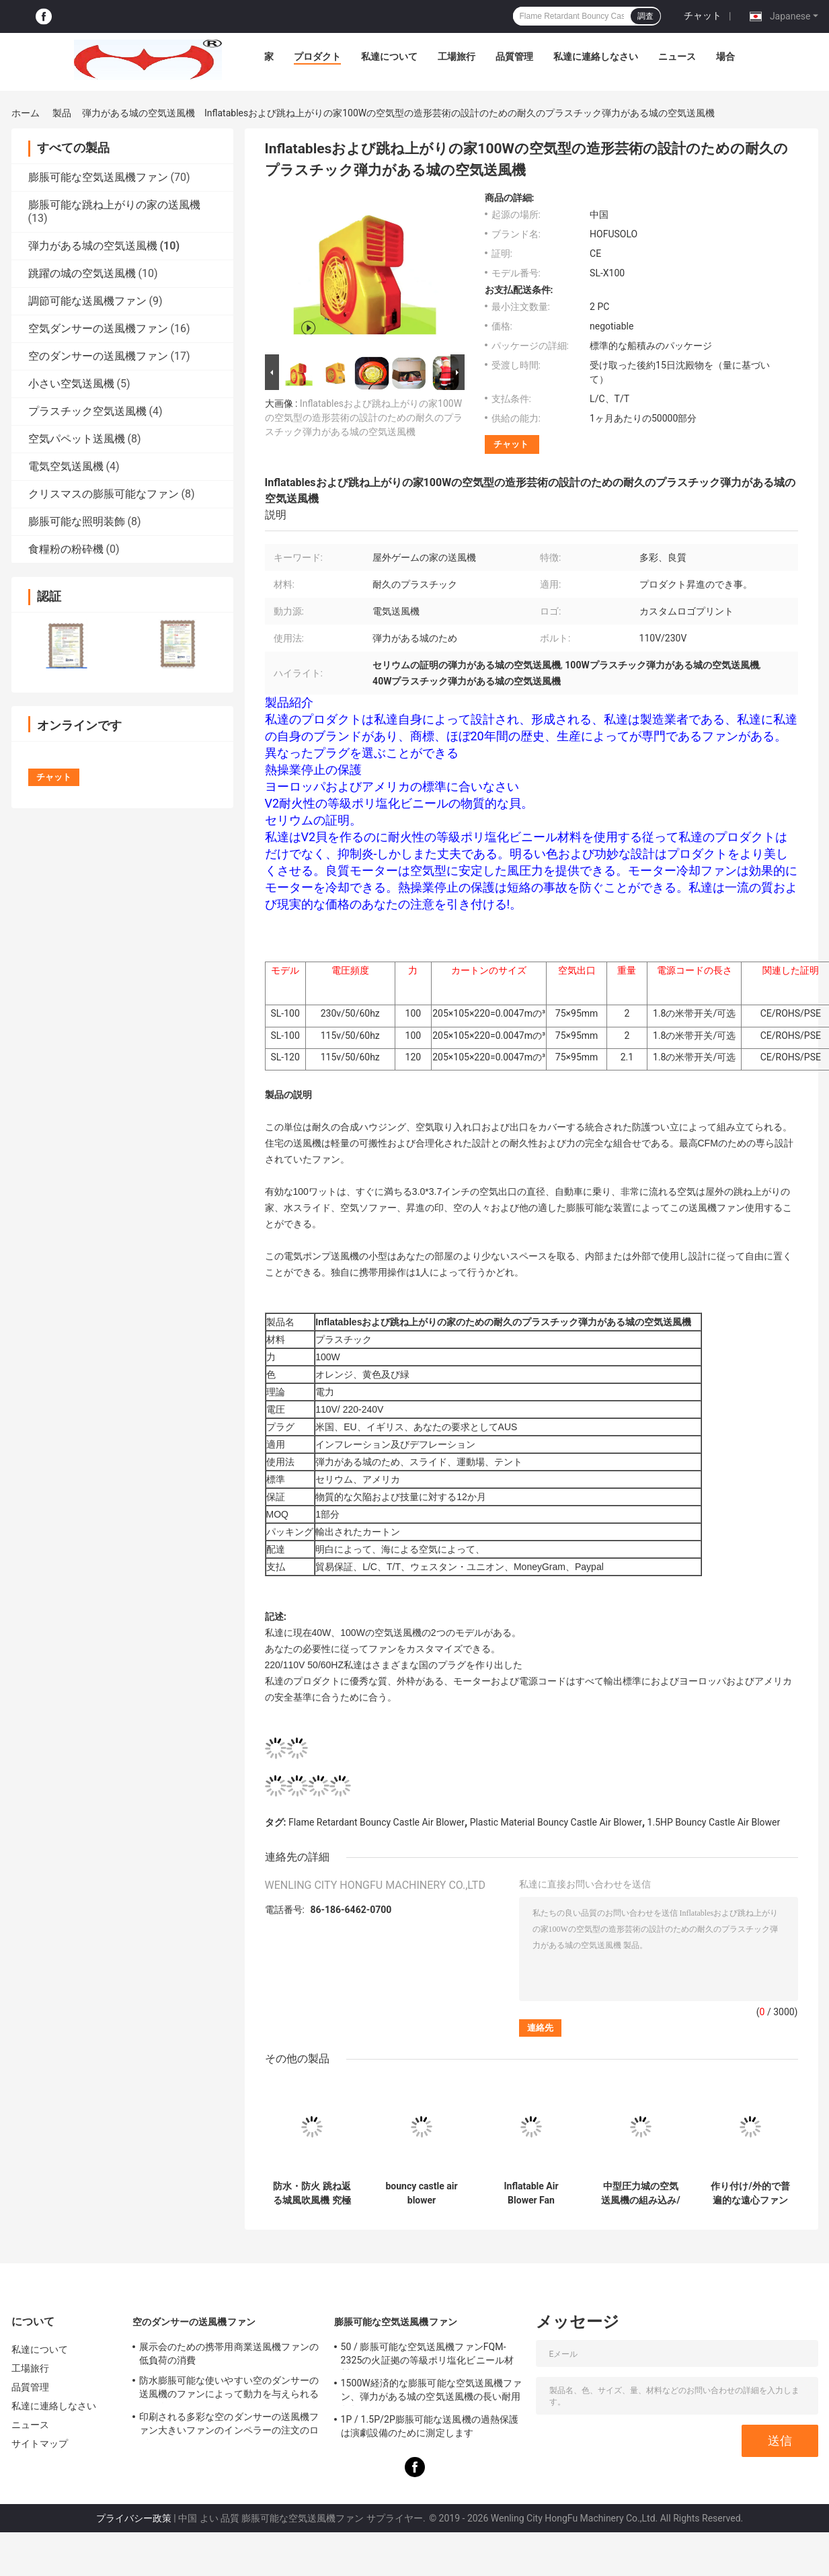 This screenshot has width=829, height=2576. I want to click on Inflatablesおよび跳ね上がりの家100Wの空気型の造形芸術の設計のための耐久のプラスチック弾力がある城の空気送風機, so click(364, 417).